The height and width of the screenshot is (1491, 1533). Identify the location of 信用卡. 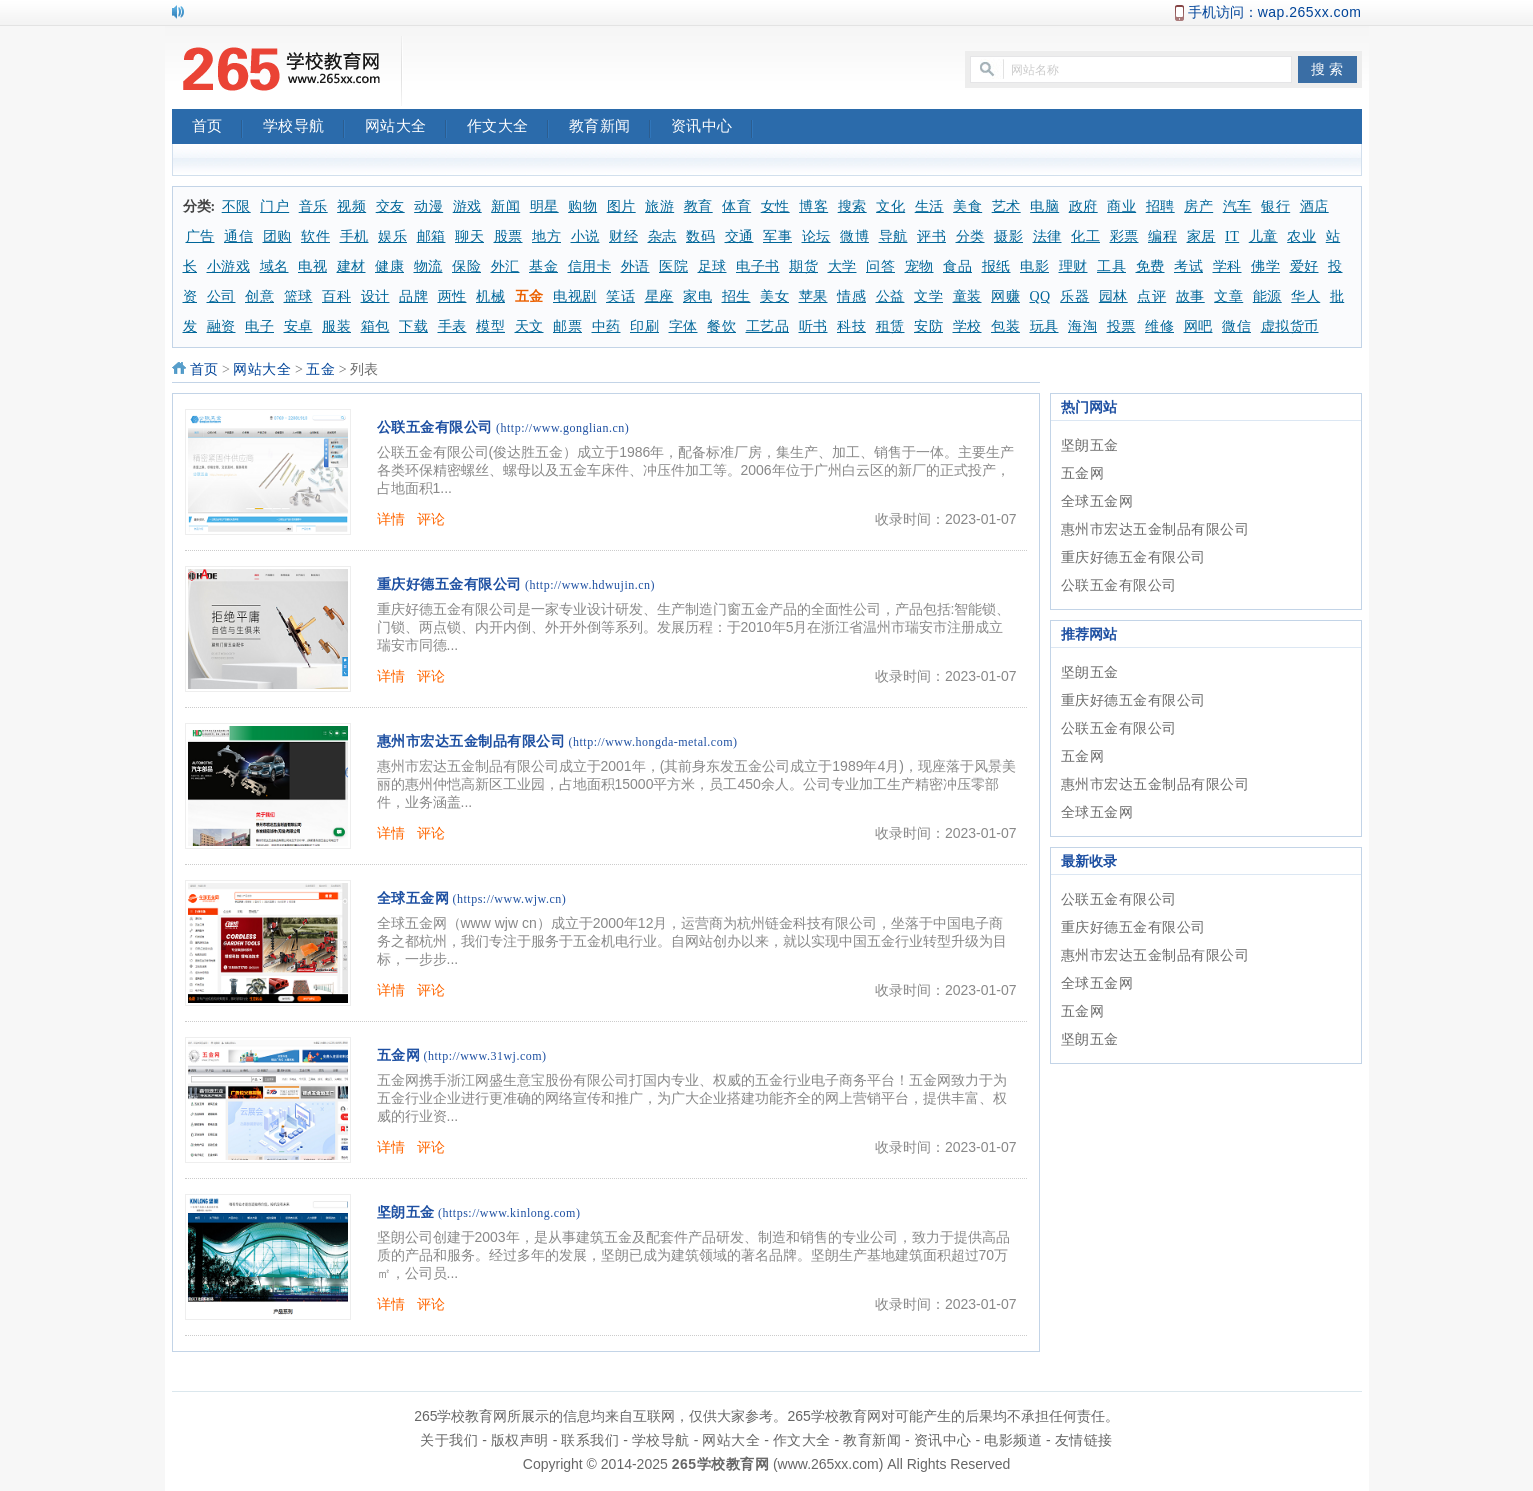
(590, 266).